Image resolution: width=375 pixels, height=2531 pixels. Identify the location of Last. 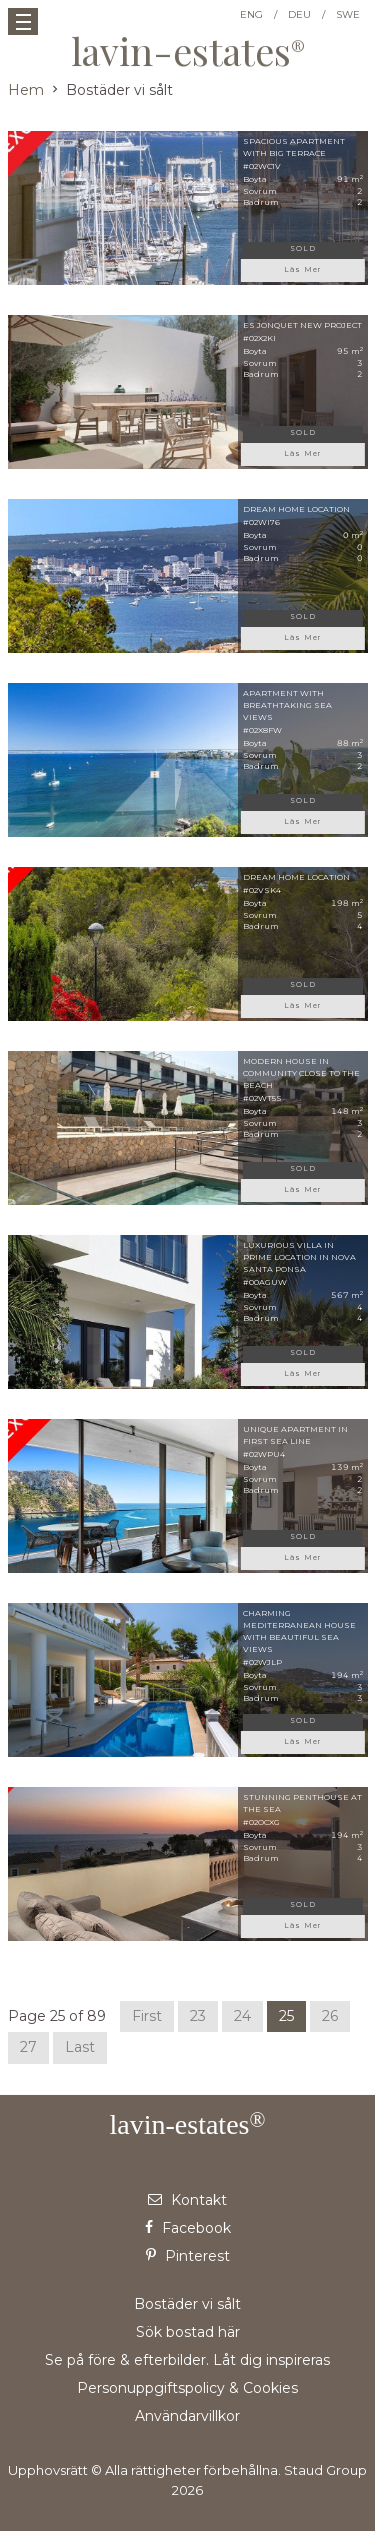
(80, 2047).